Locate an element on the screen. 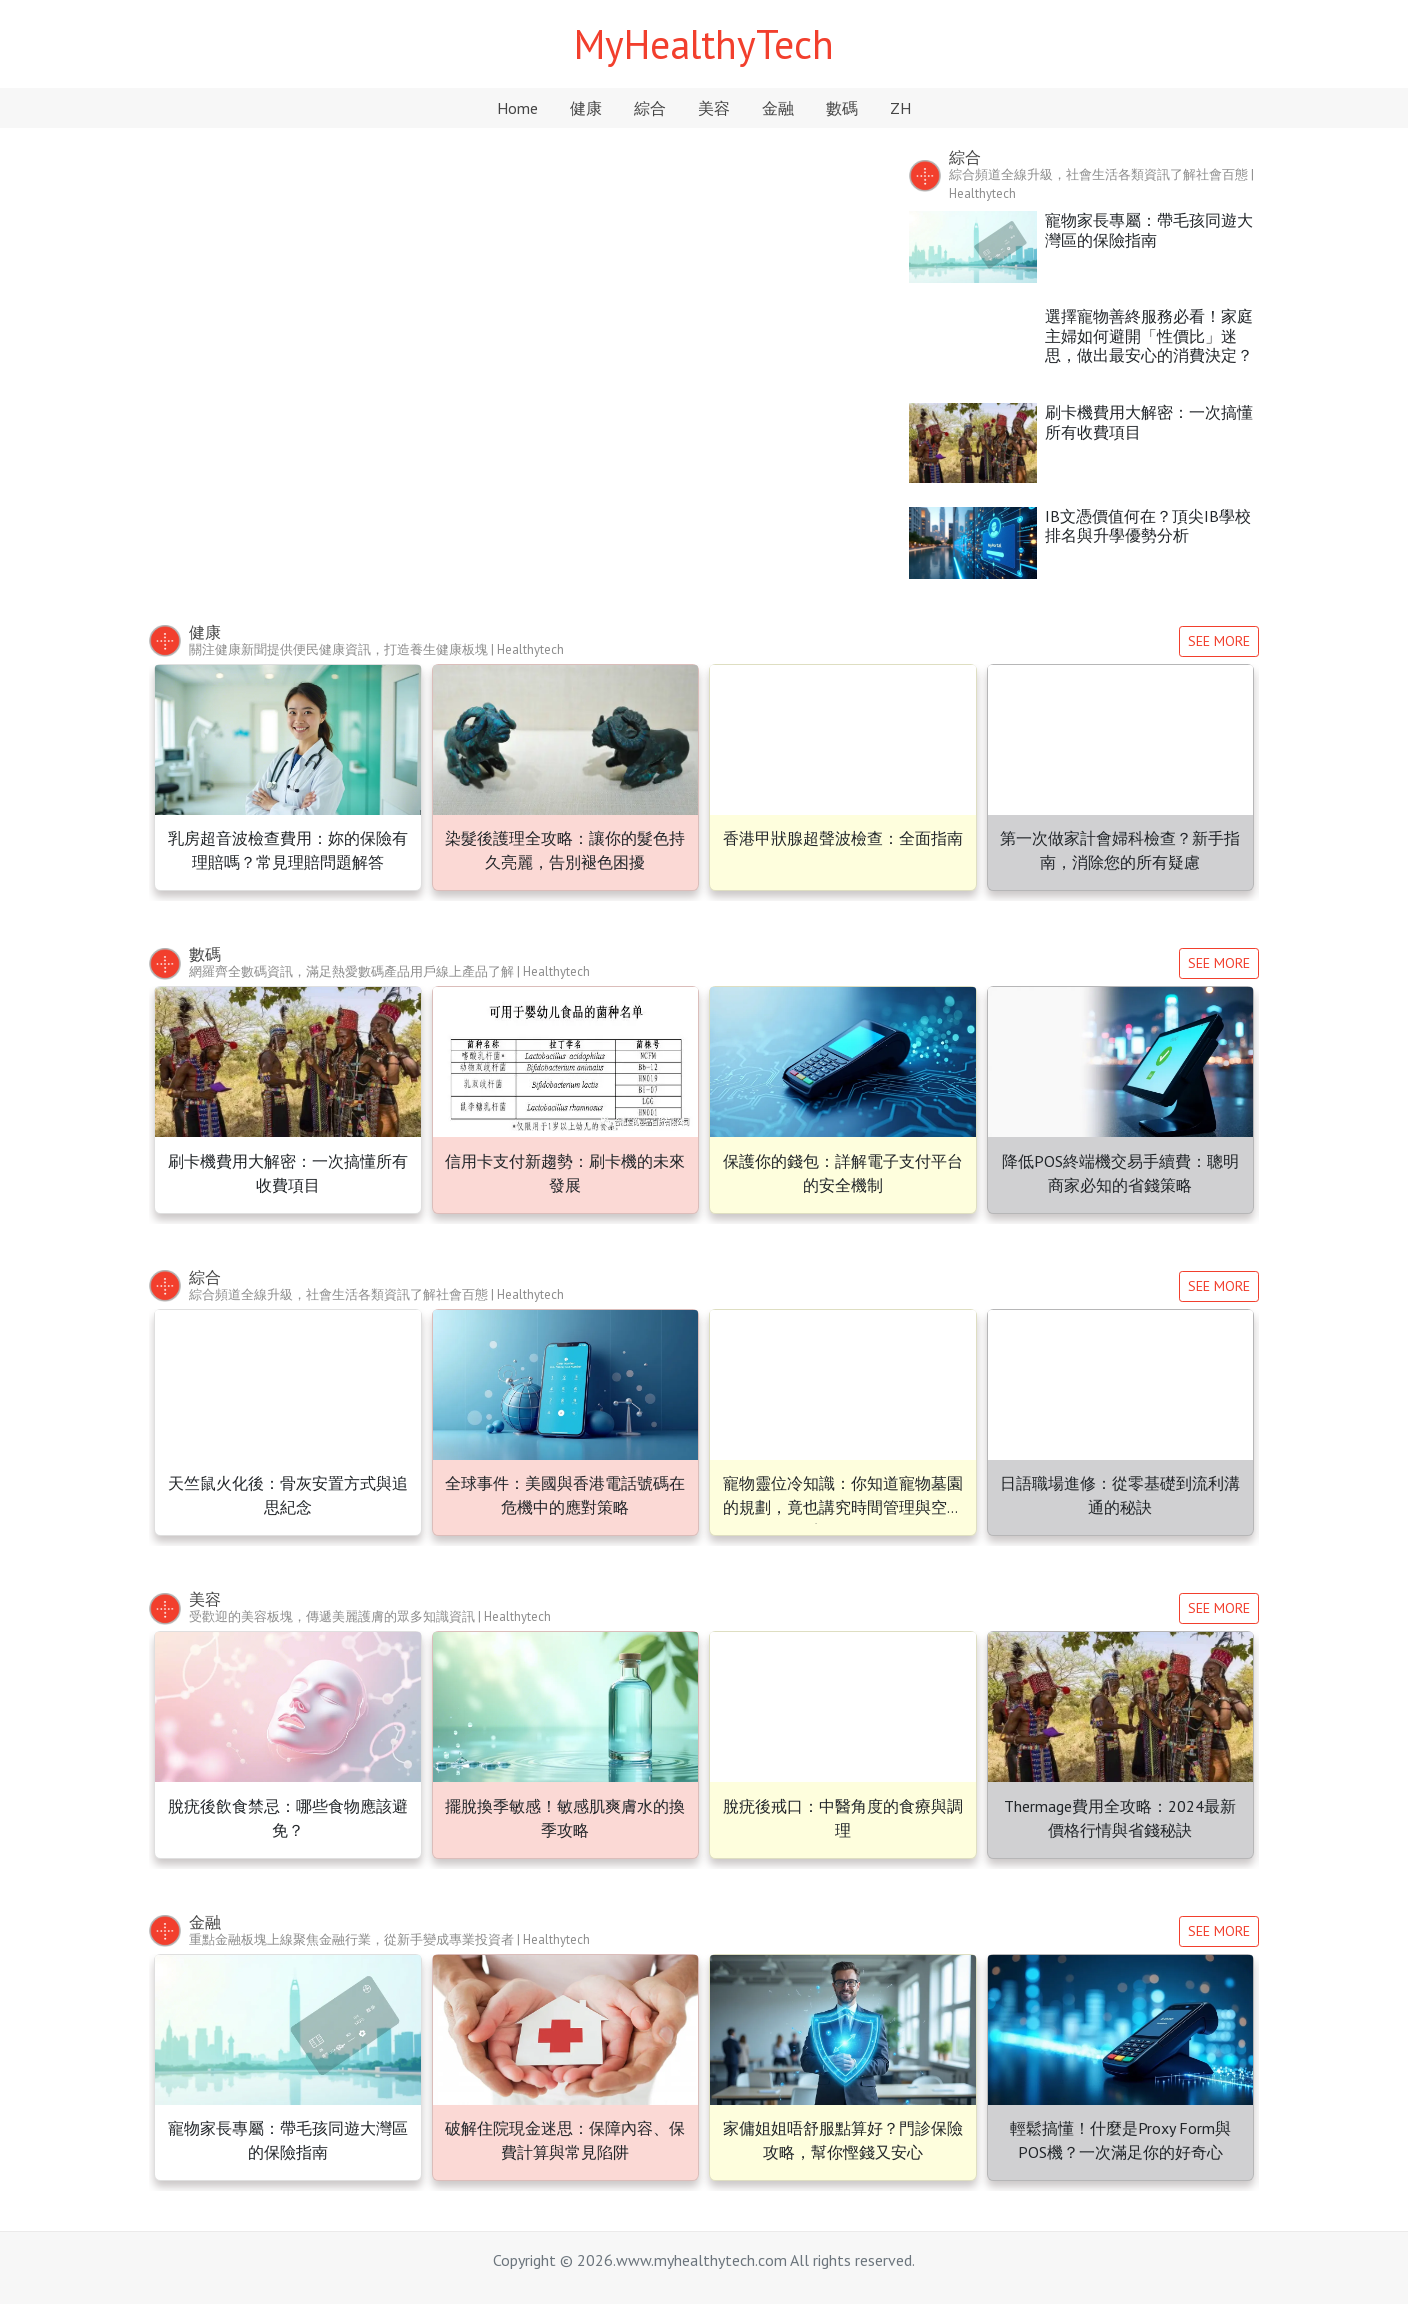 The height and width of the screenshot is (2304, 1408). Home is located at coordinates (517, 108).